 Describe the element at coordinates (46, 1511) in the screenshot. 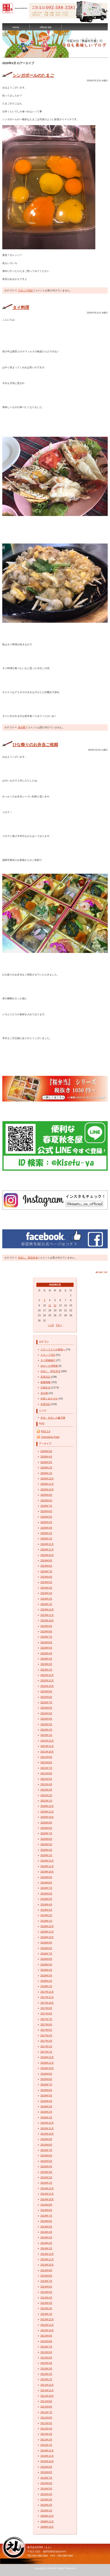

I see `2025年6月` at that location.